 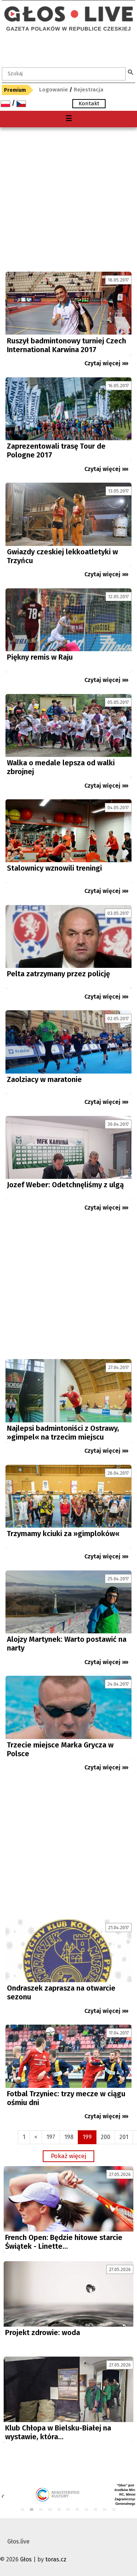 I want to click on 201, so click(x=123, y=2137).